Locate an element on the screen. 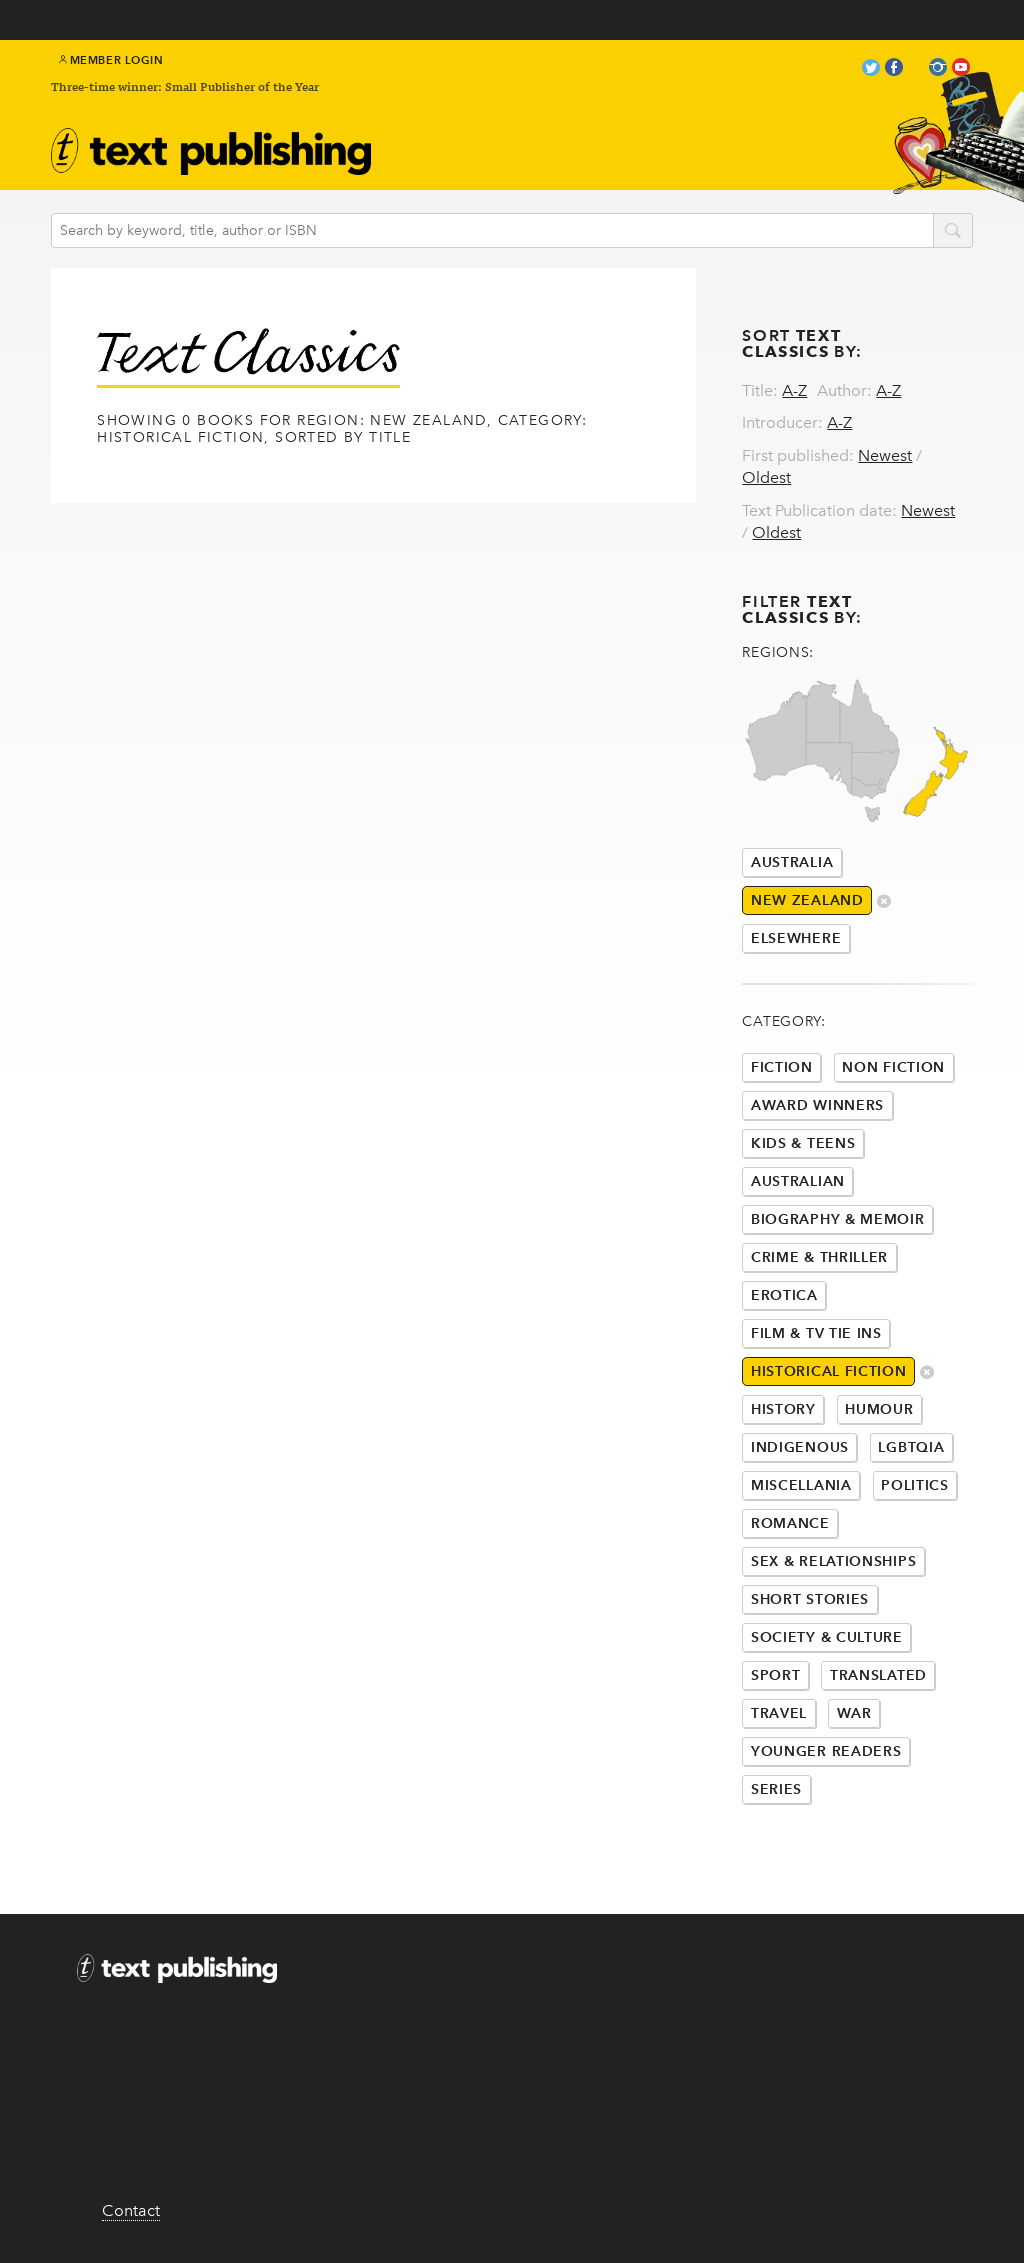 The width and height of the screenshot is (1024, 2263). New Zealand is located at coordinates (807, 900).